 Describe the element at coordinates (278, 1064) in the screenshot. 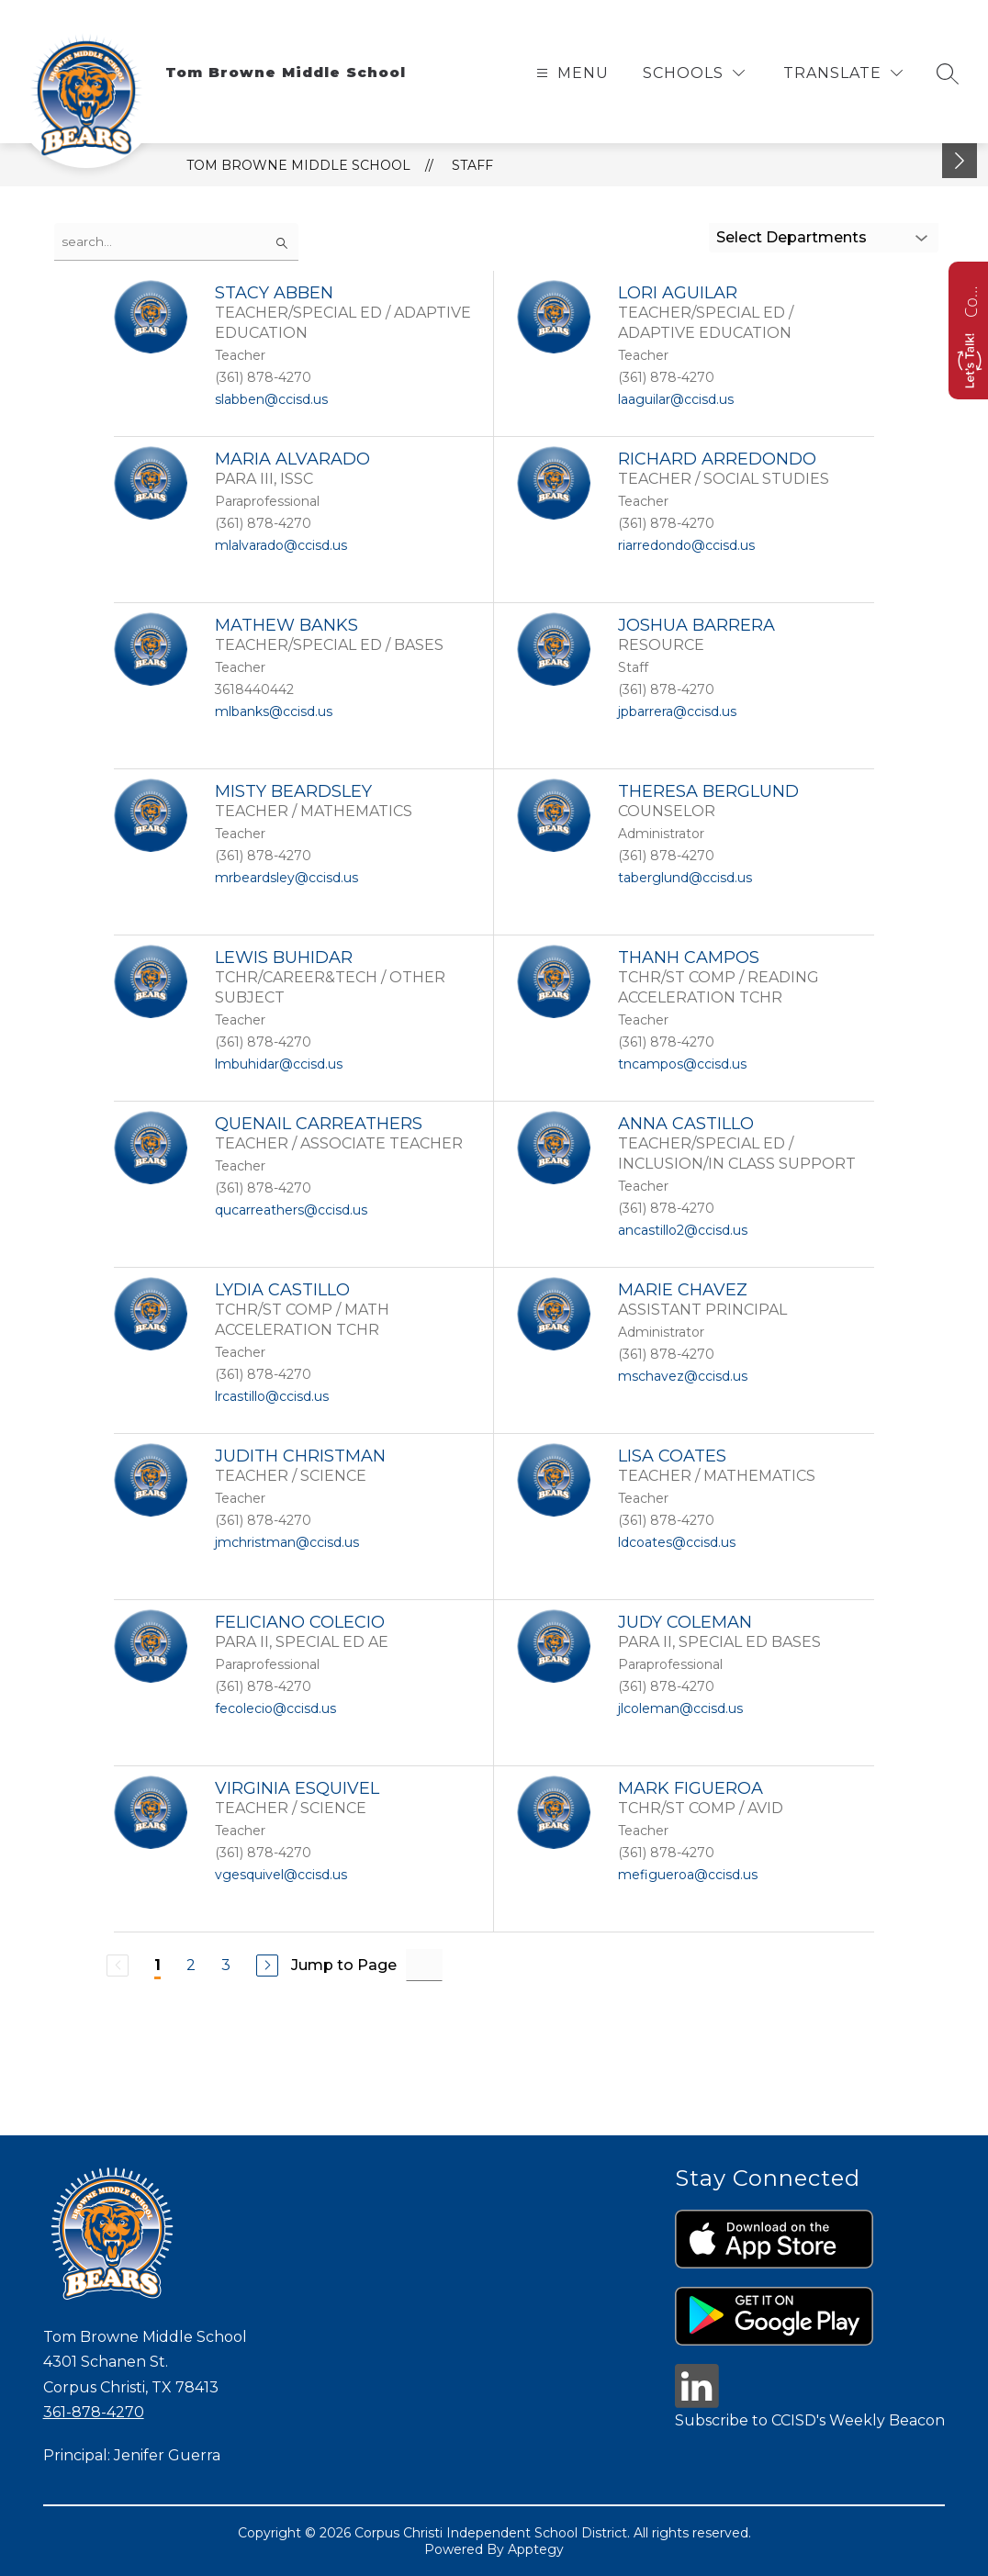

I see `lmbuhidar@ccisd.us [Send message to LEWIS BUHIDAR at lmbuhidar@ccisd.us]` at that location.